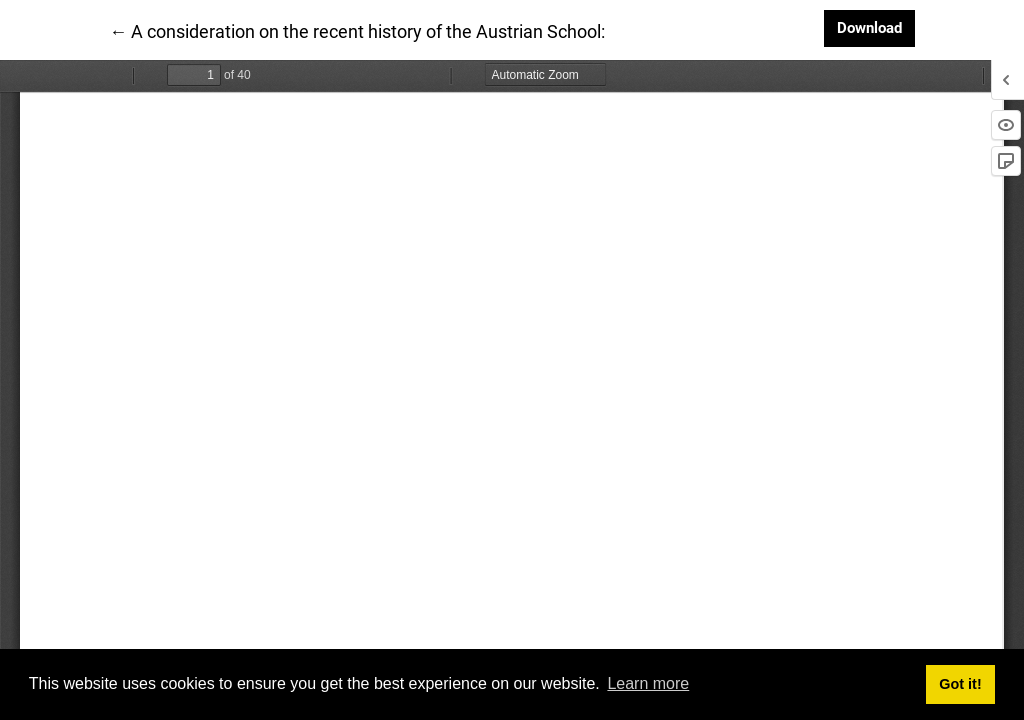  Describe the element at coordinates (357, 30) in the screenshot. I see `← A consideration on the recent history of the Austrian School:` at that location.